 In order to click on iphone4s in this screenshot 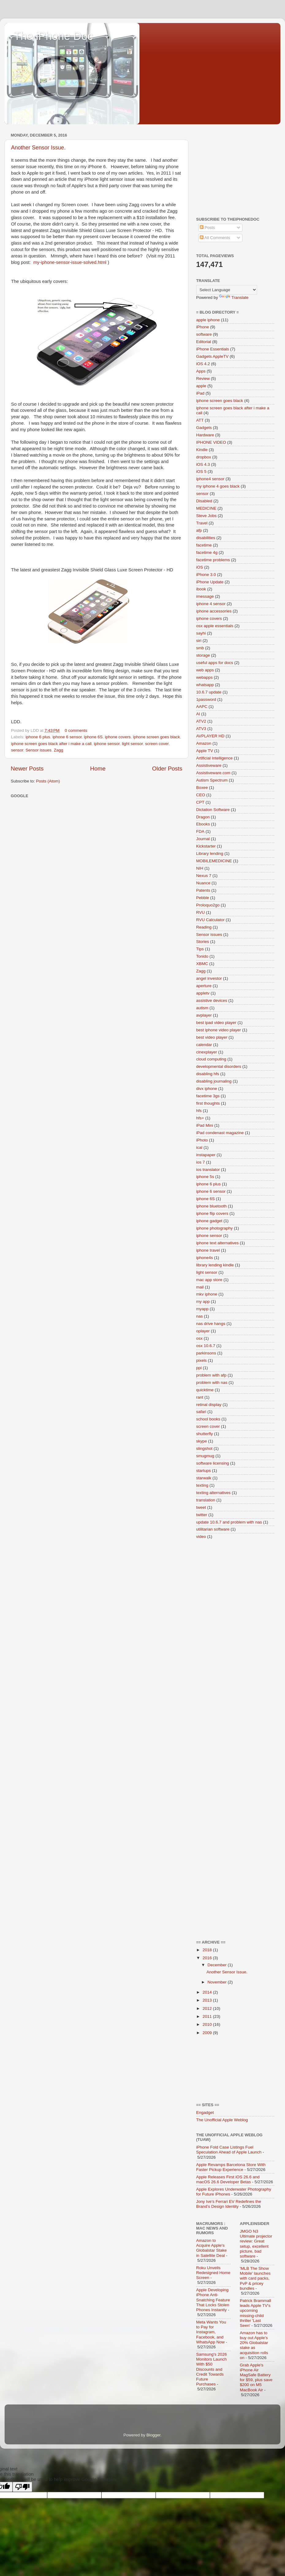, I will do `click(204, 1257)`.